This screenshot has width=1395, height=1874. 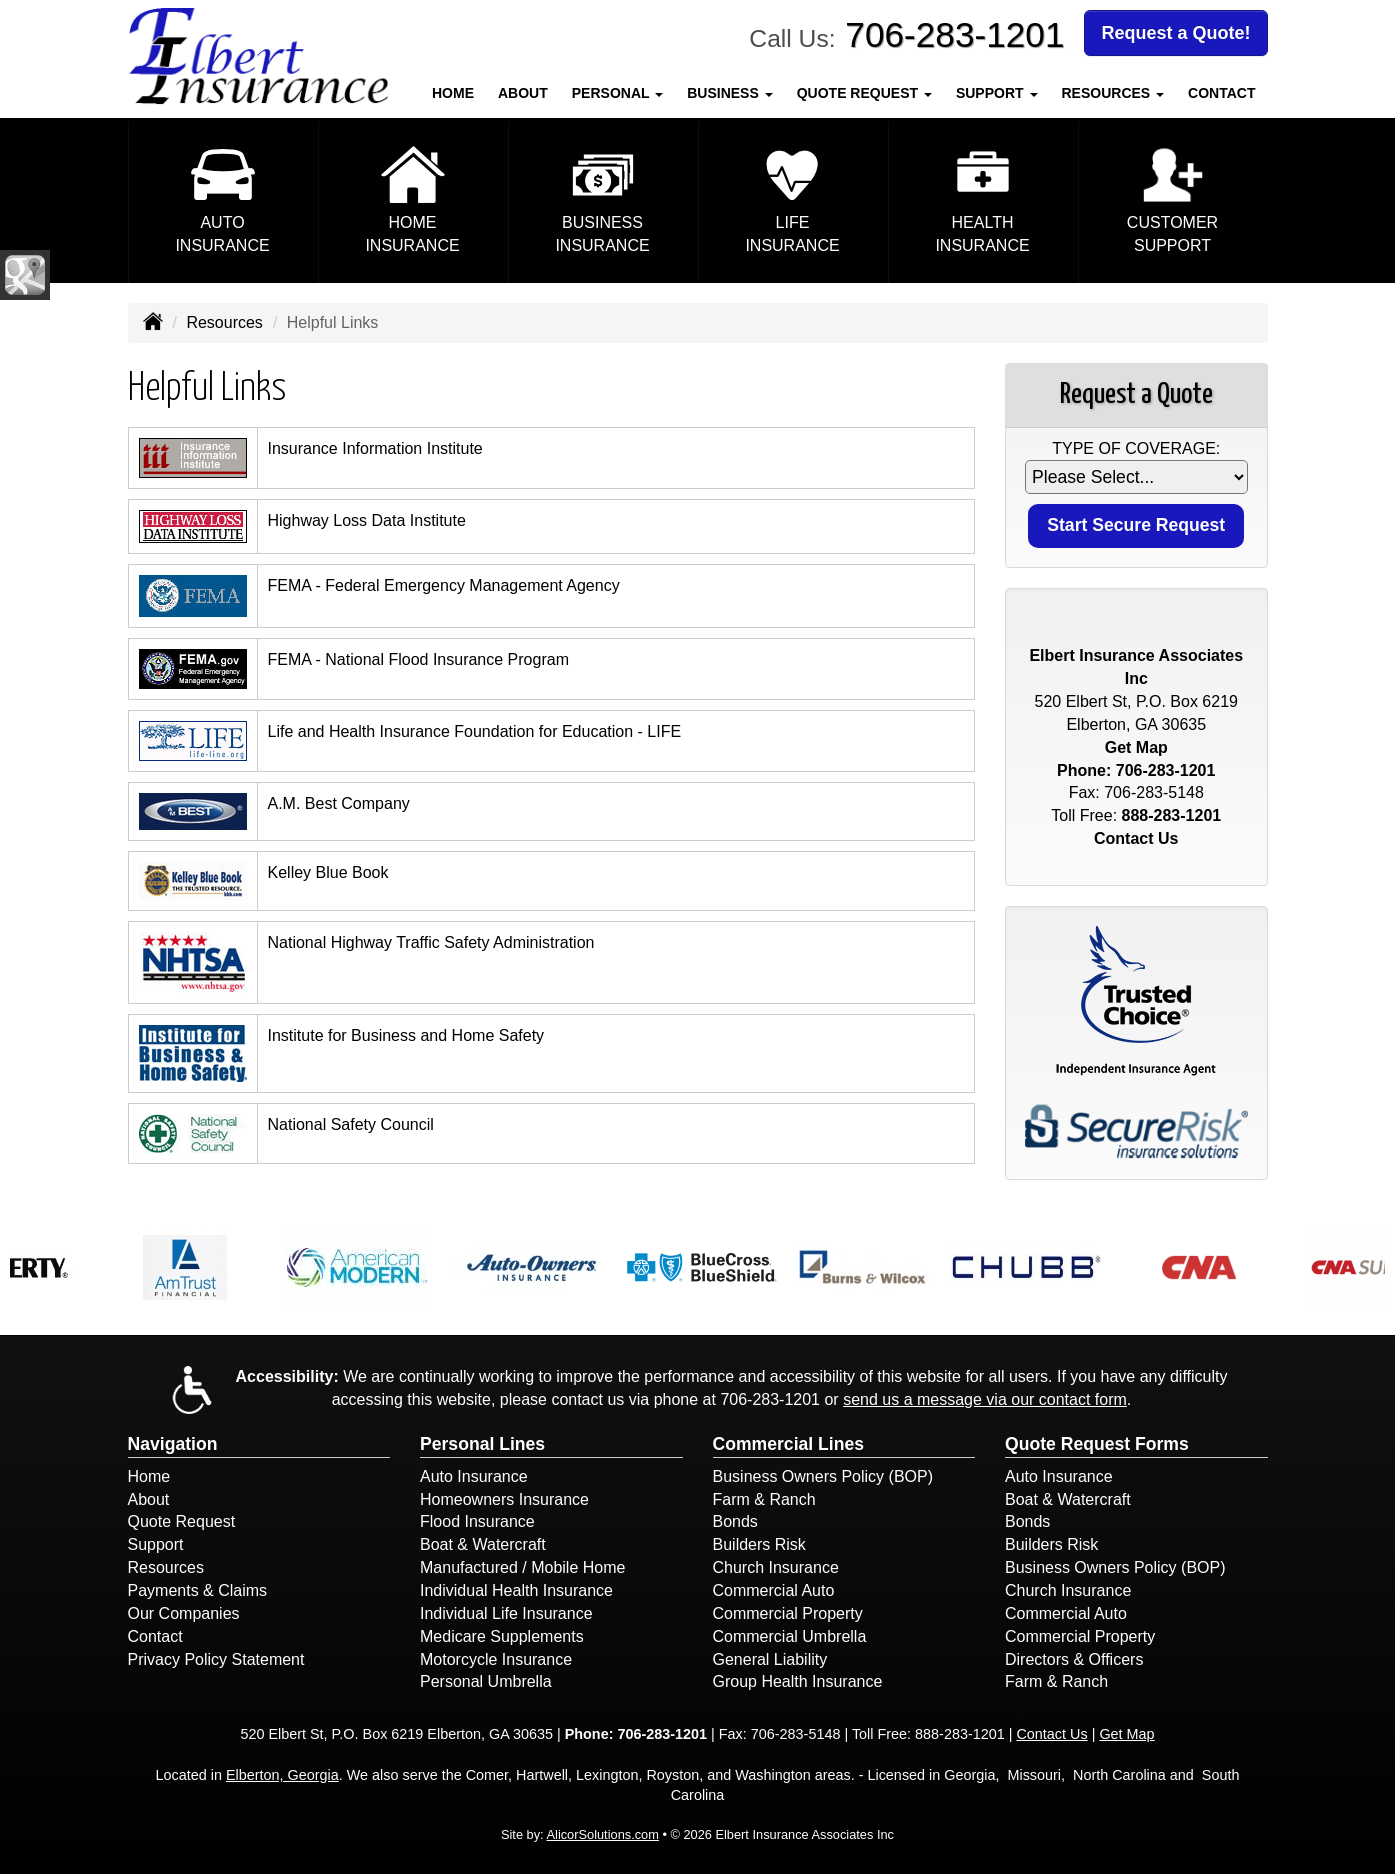 I want to click on Personal Lines [Personal], so click(x=482, y=1444).